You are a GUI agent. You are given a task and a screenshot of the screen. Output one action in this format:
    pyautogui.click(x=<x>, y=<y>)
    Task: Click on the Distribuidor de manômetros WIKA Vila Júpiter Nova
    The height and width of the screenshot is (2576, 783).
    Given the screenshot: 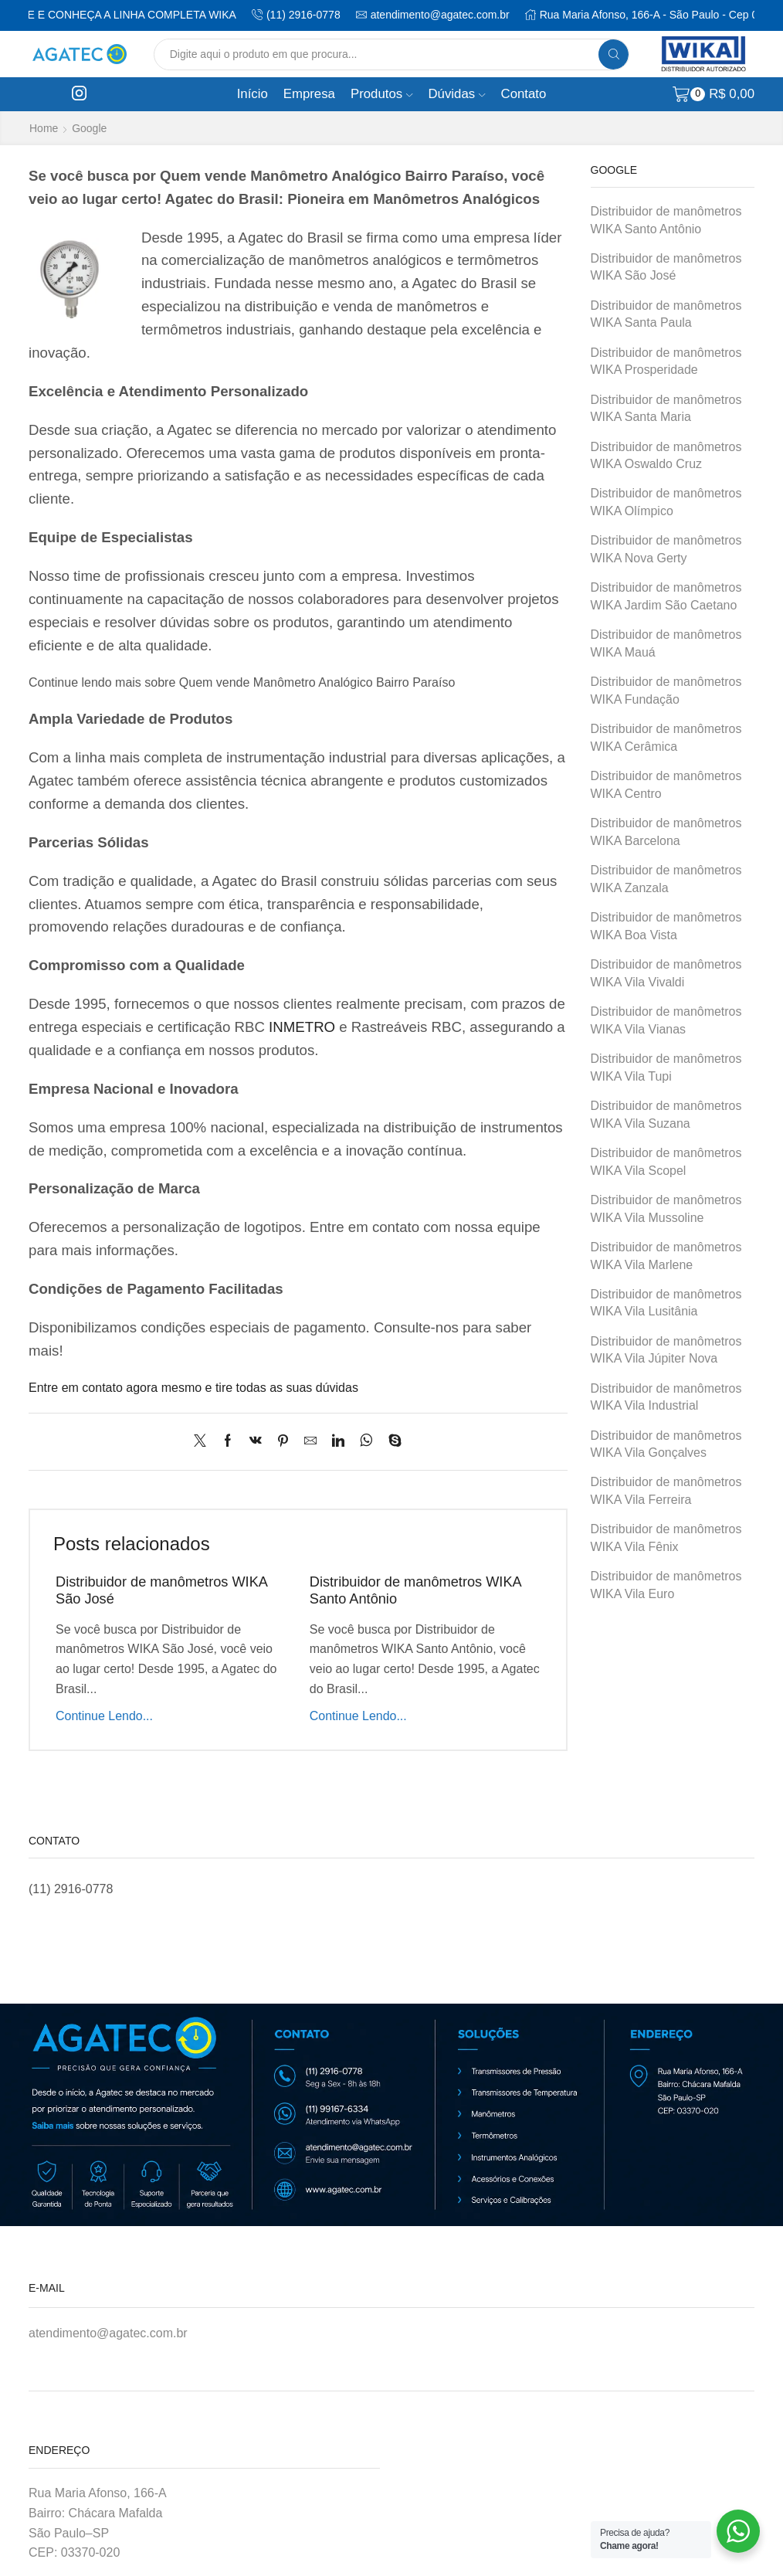 What is the action you would take?
    pyautogui.click(x=666, y=1350)
    